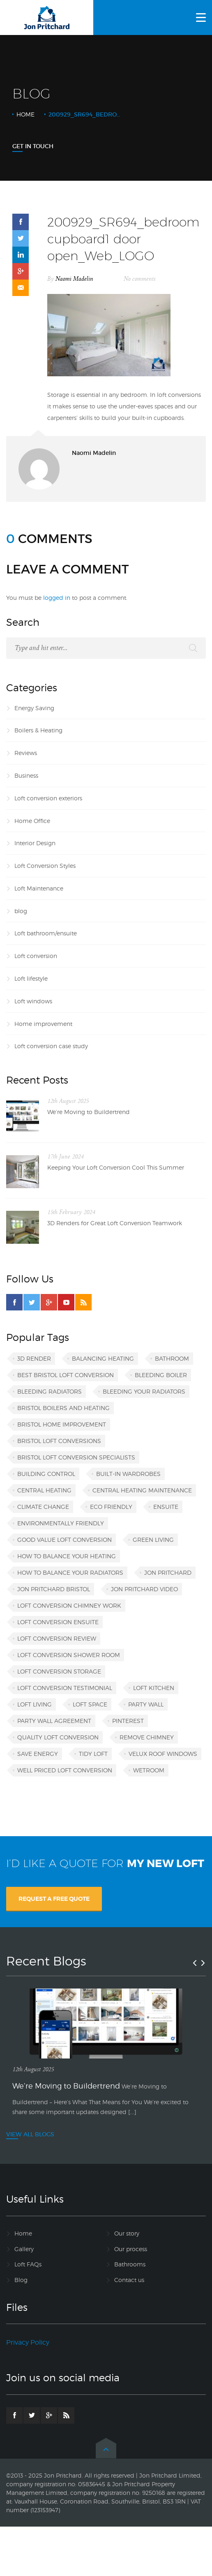 Image resolution: width=212 pixels, height=2576 pixels. What do you see at coordinates (25, 114) in the screenshot?
I see `Home` at bounding box center [25, 114].